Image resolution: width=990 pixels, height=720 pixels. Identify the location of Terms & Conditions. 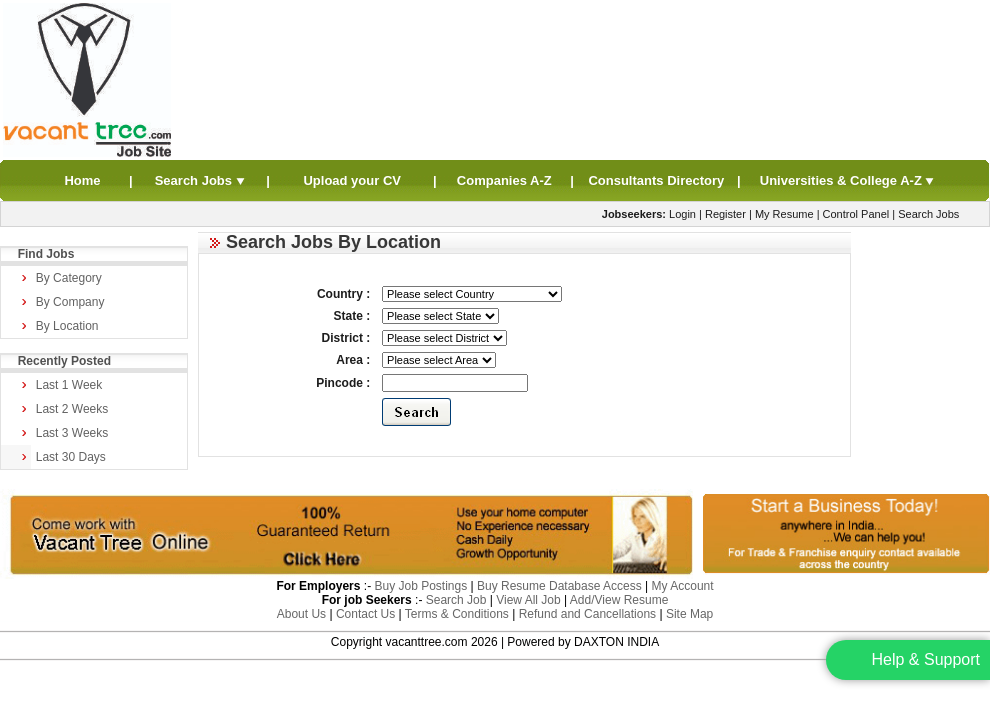
(457, 614).